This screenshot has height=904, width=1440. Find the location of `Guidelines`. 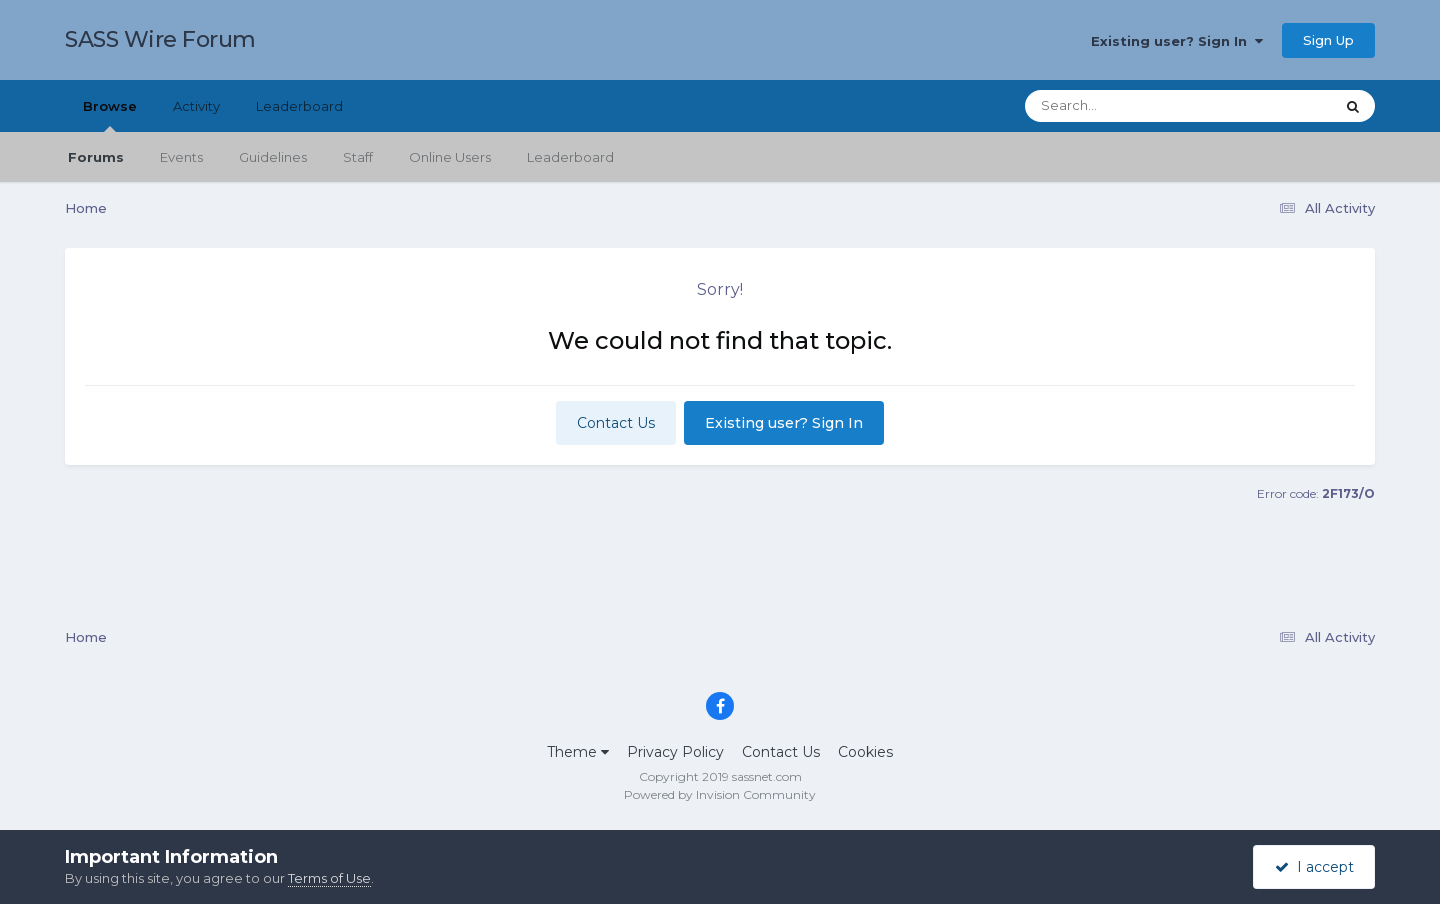

Guidelines is located at coordinates (273, 157).